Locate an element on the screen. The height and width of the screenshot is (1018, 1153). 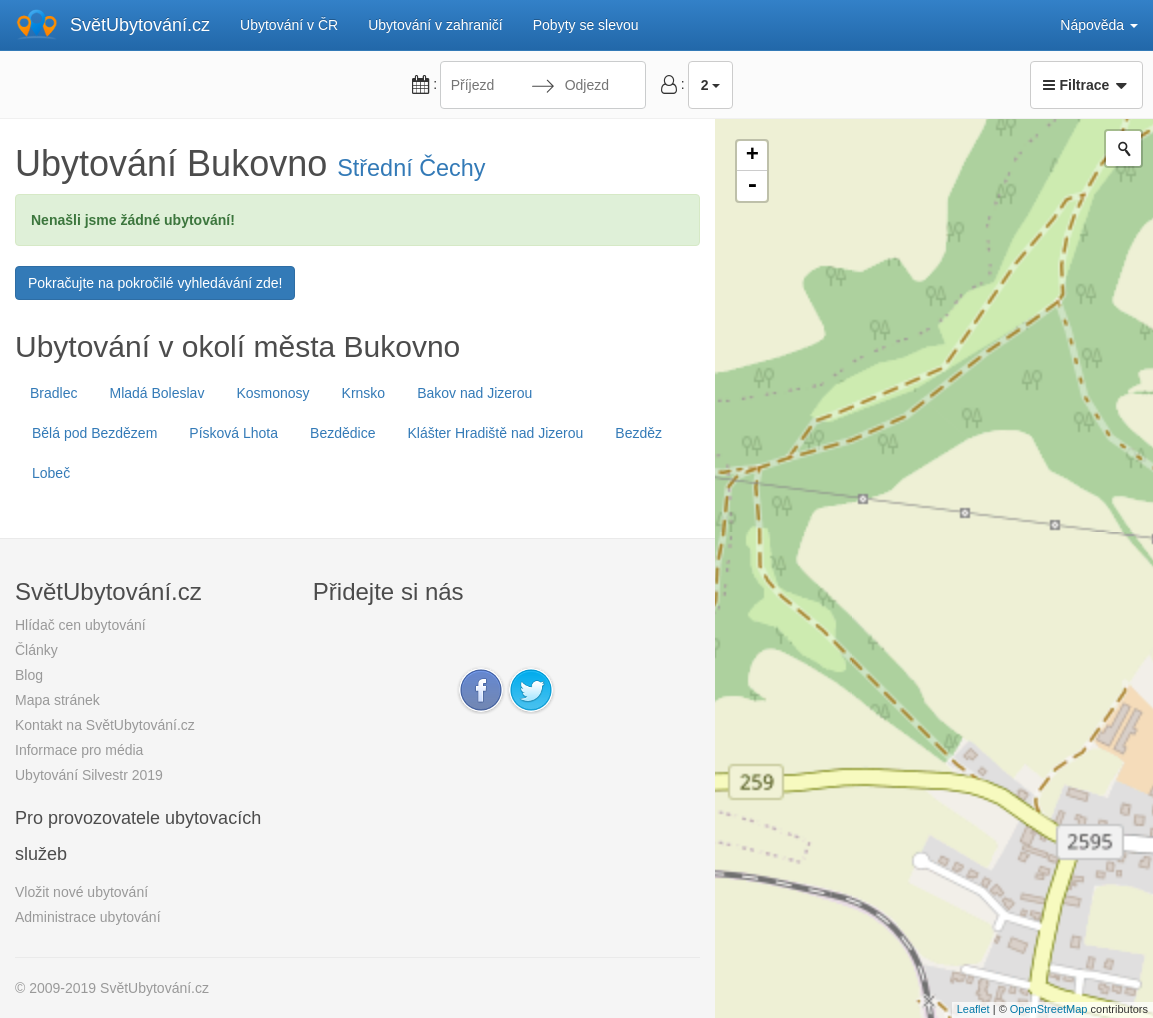
Mapa stránek is located at coordinates (57, 700).